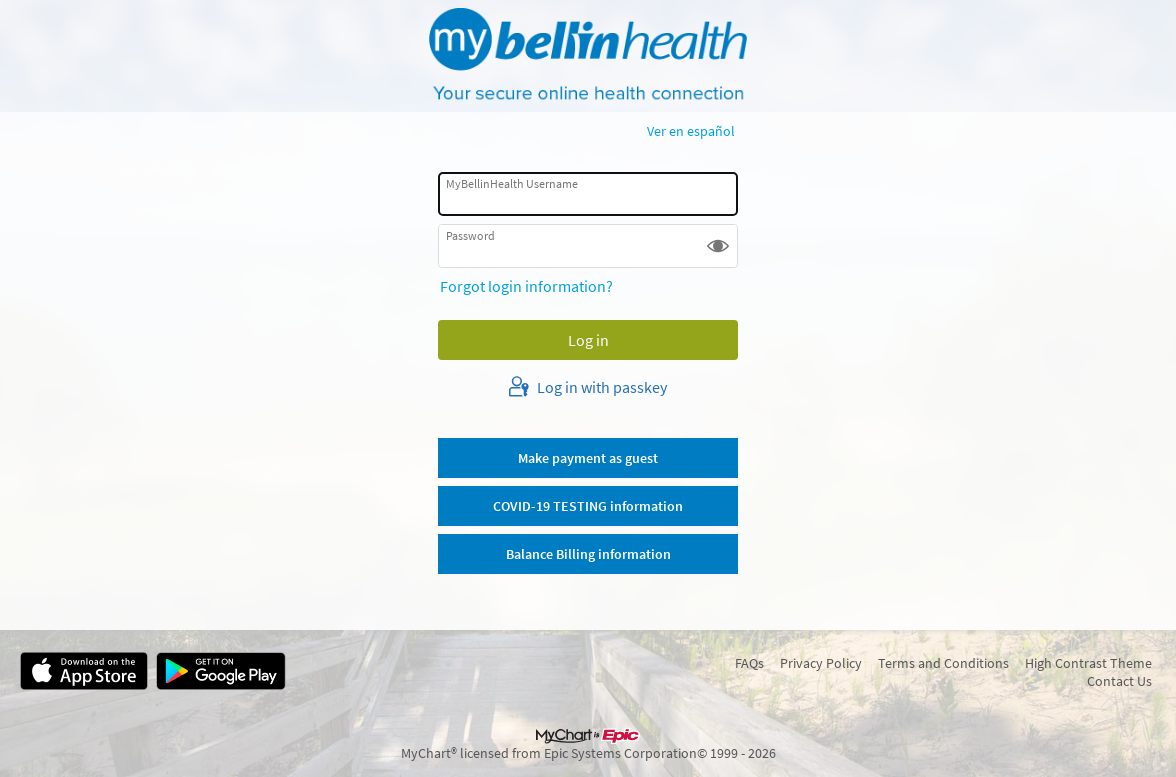  What do you see at coordinates (821, 663) in the screenshot?
I see `Privacy Policy` at bounding box center [821, 663].